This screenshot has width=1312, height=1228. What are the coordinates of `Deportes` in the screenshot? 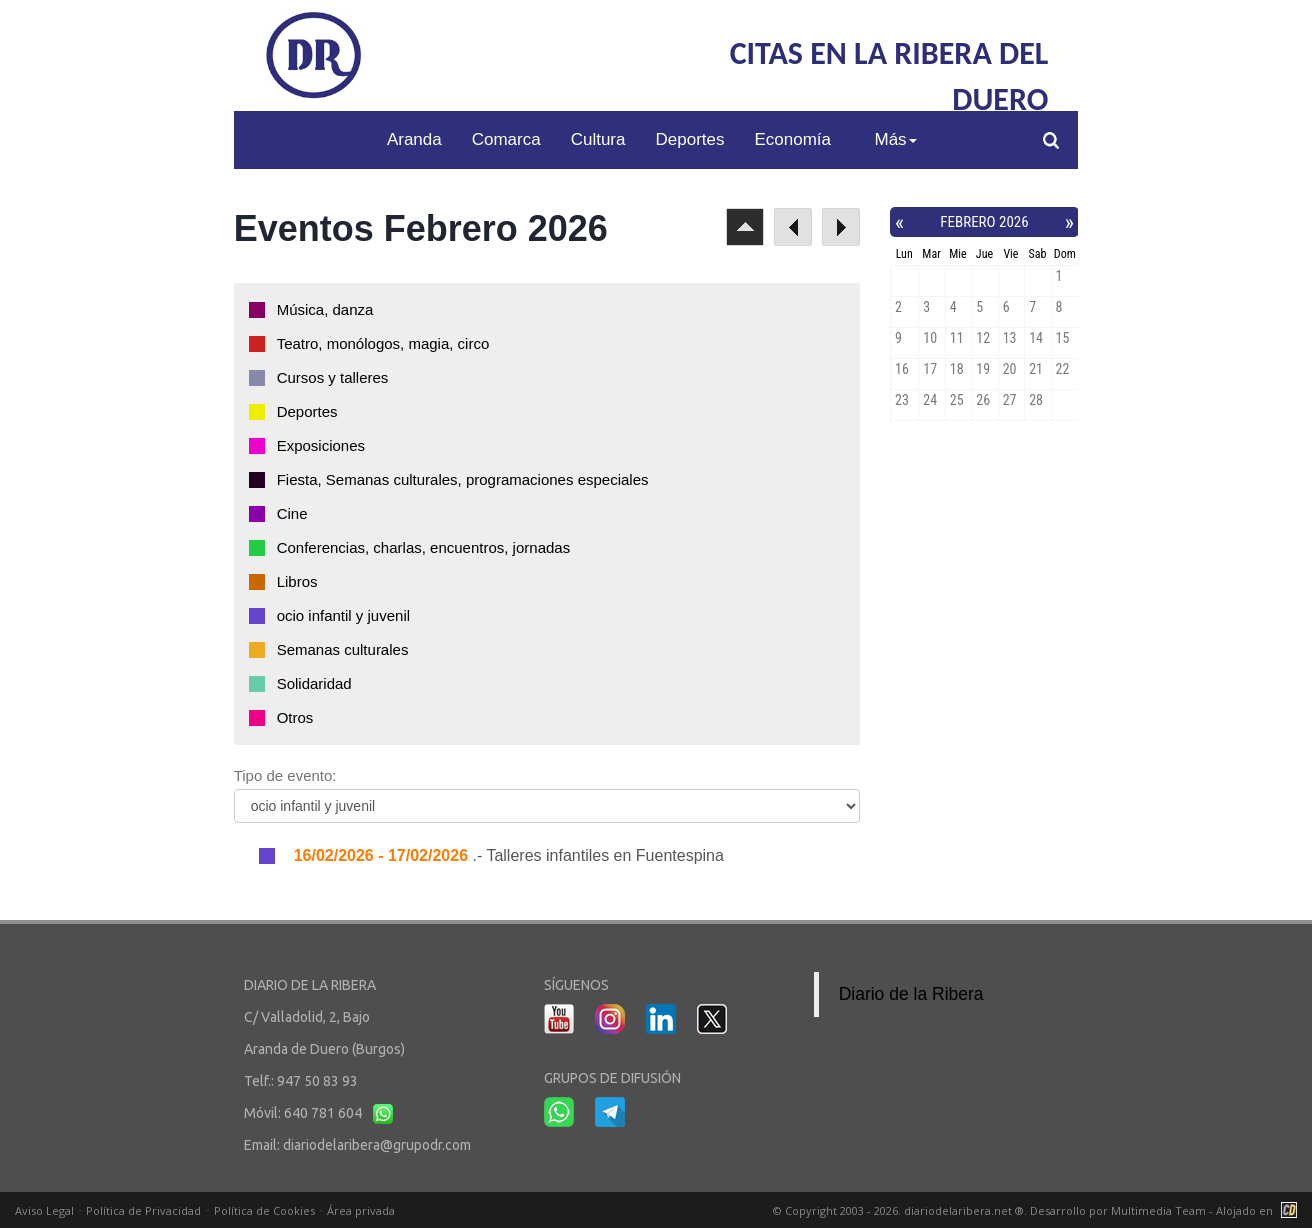 It's located at (690, 139).